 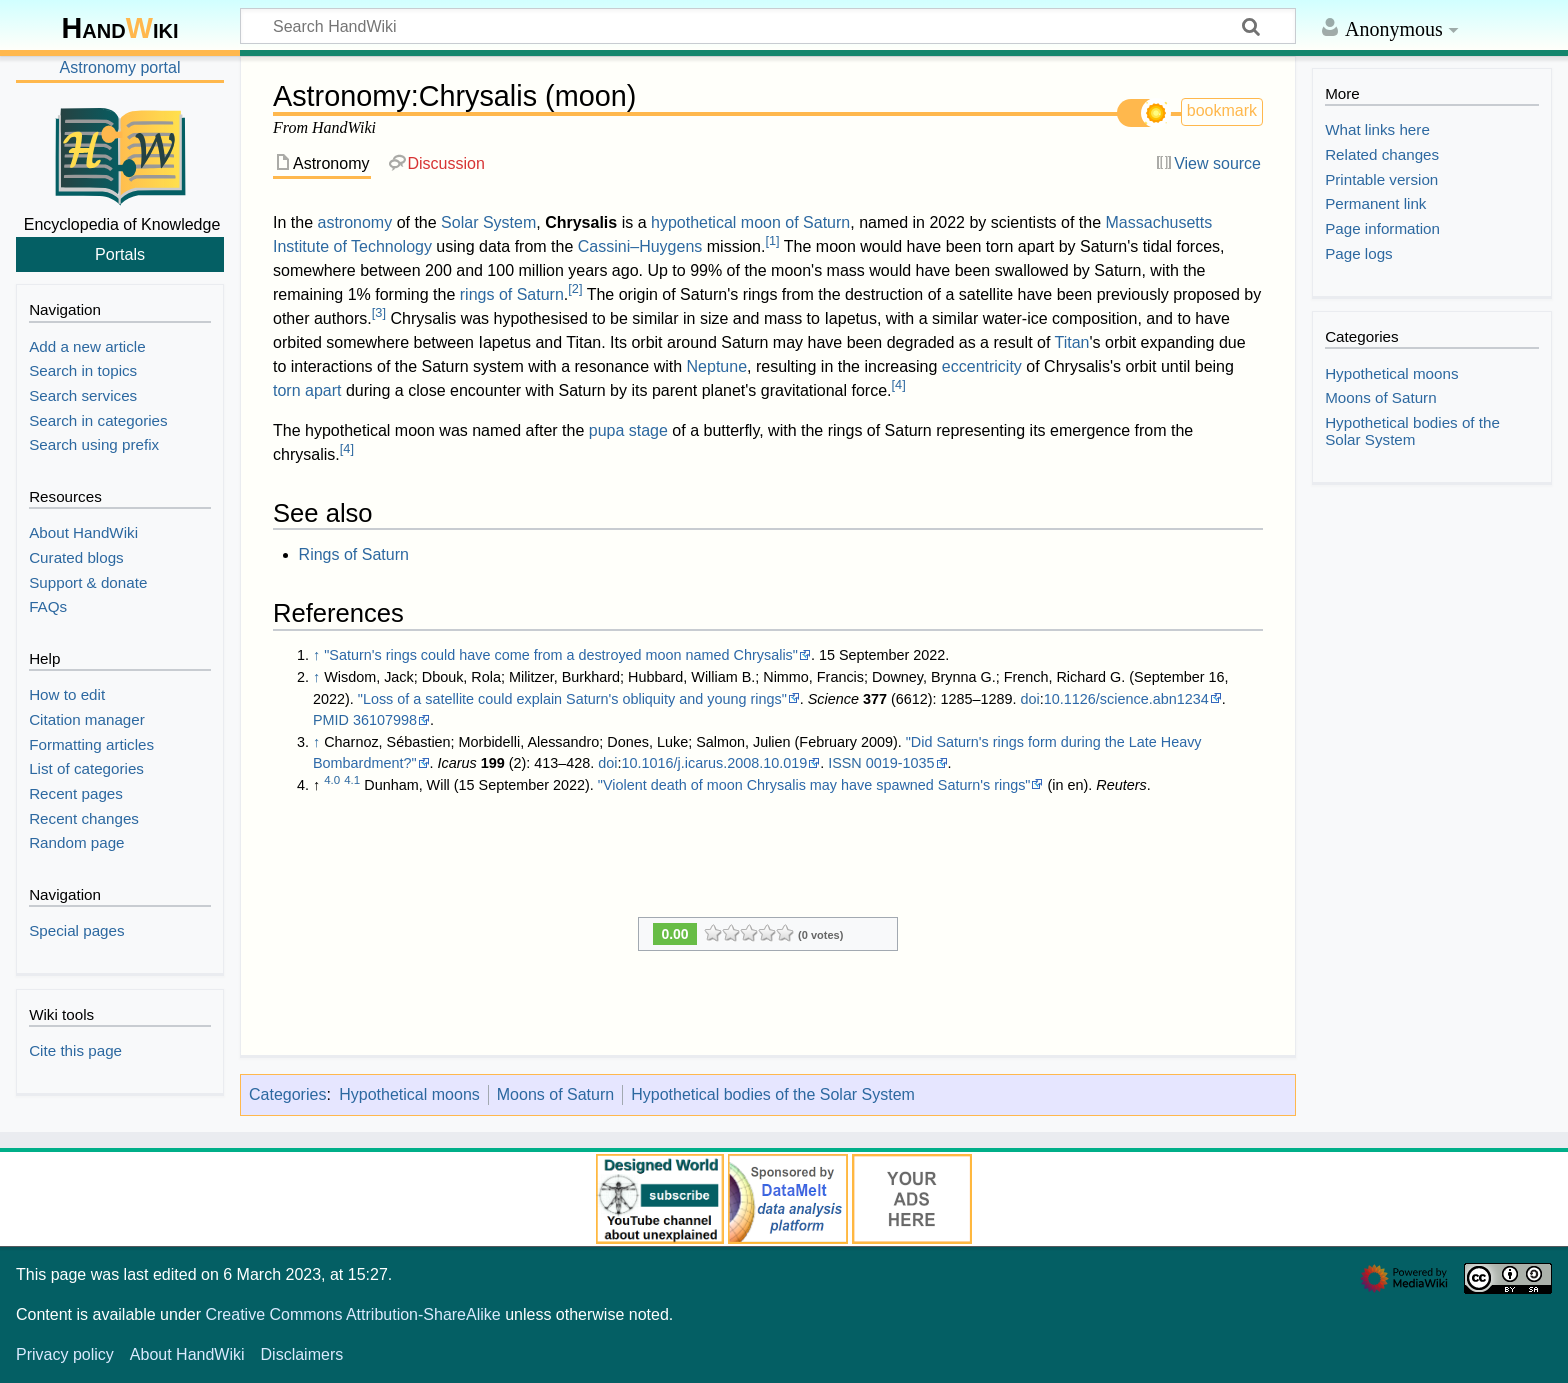 I want to click on Disclaimers, so click(x=302, y=1354).